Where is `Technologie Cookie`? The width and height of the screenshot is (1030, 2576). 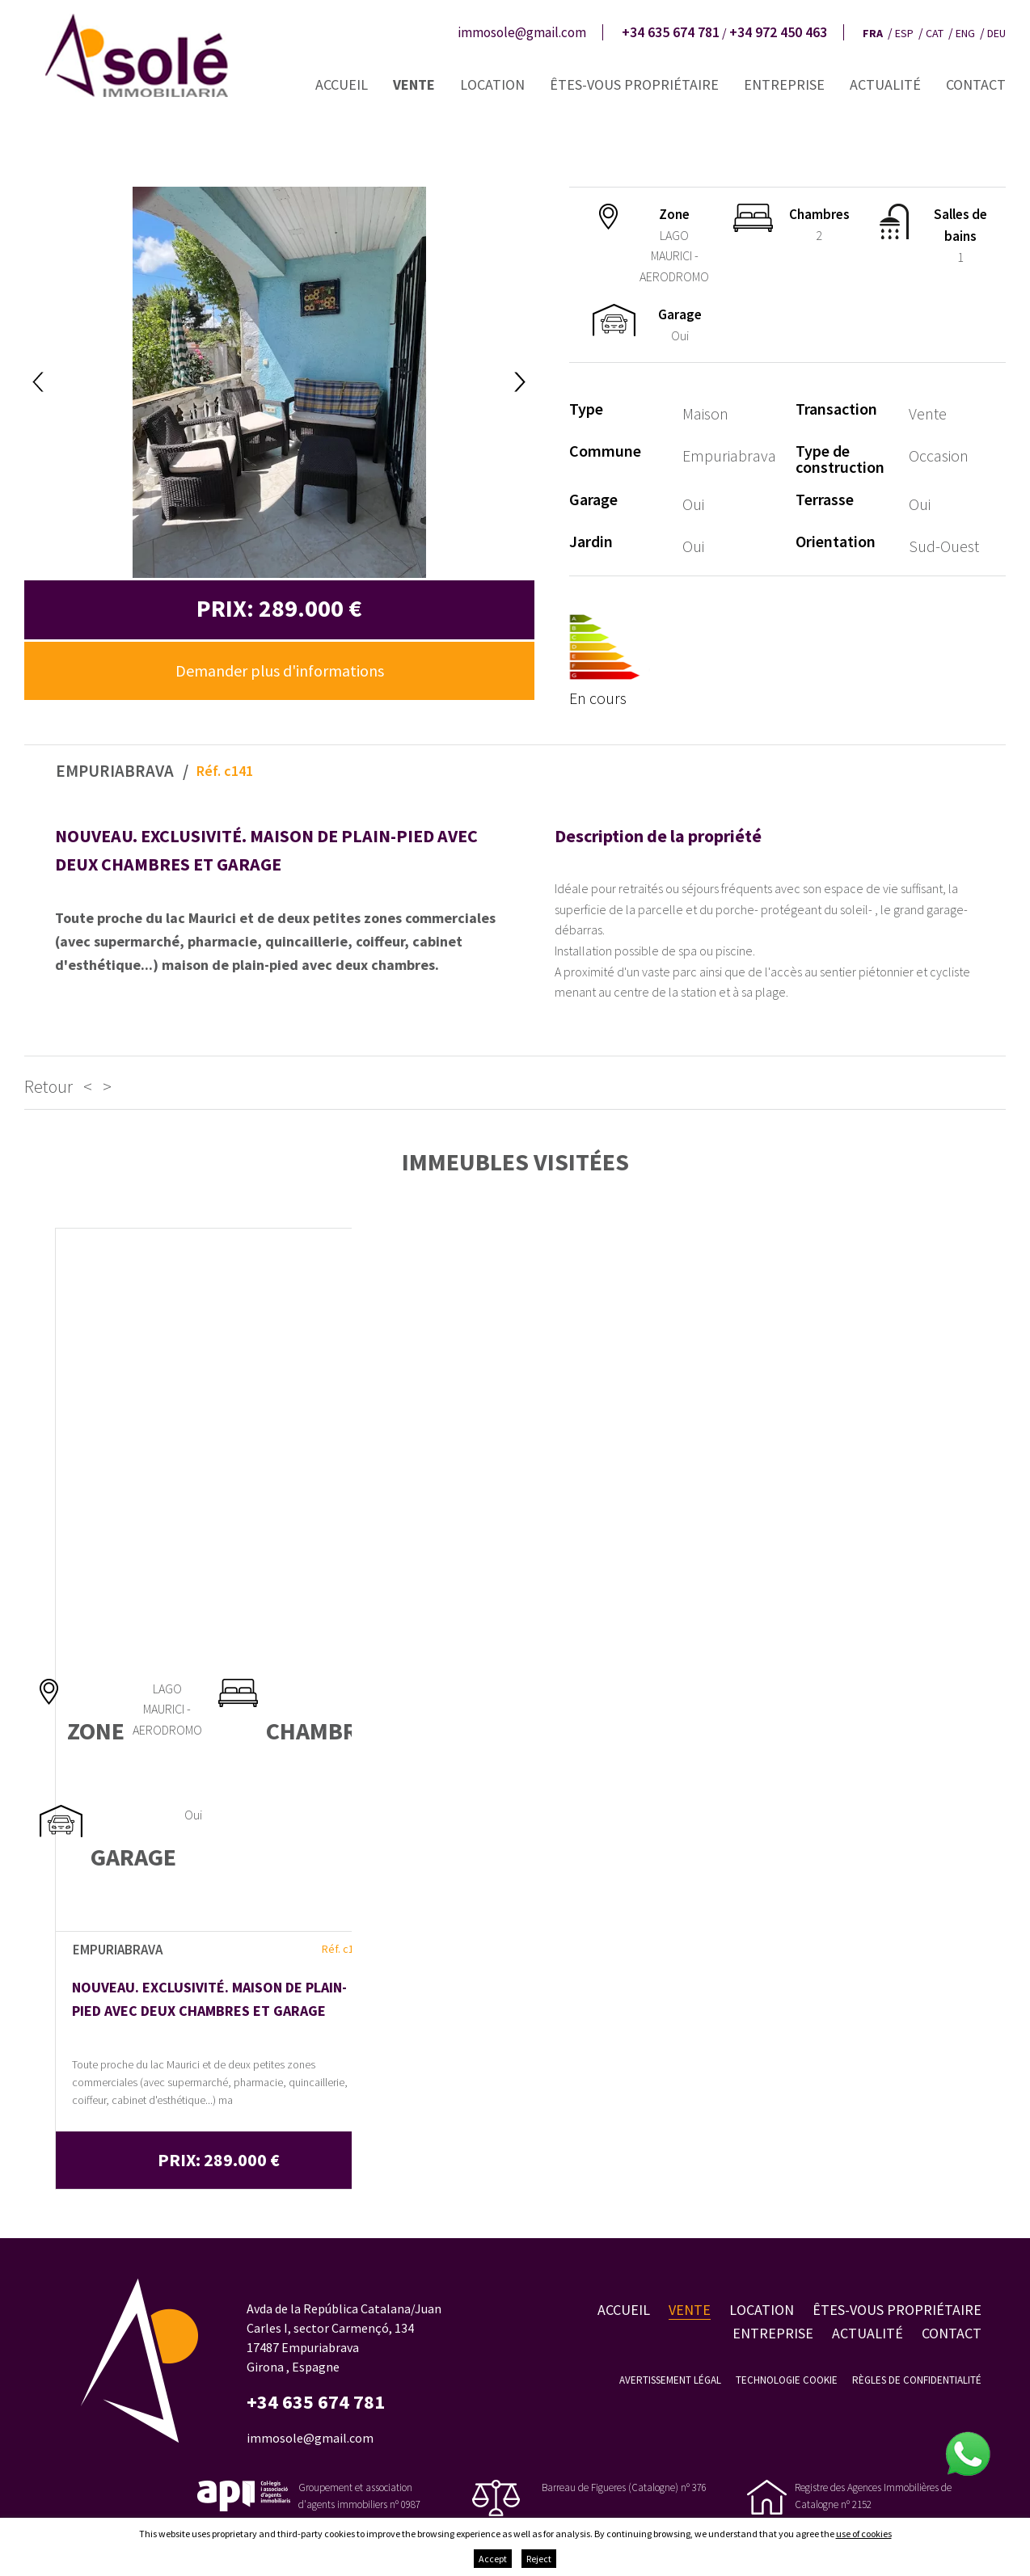 Technologie Cookie is located at coordinates (787, 2380).